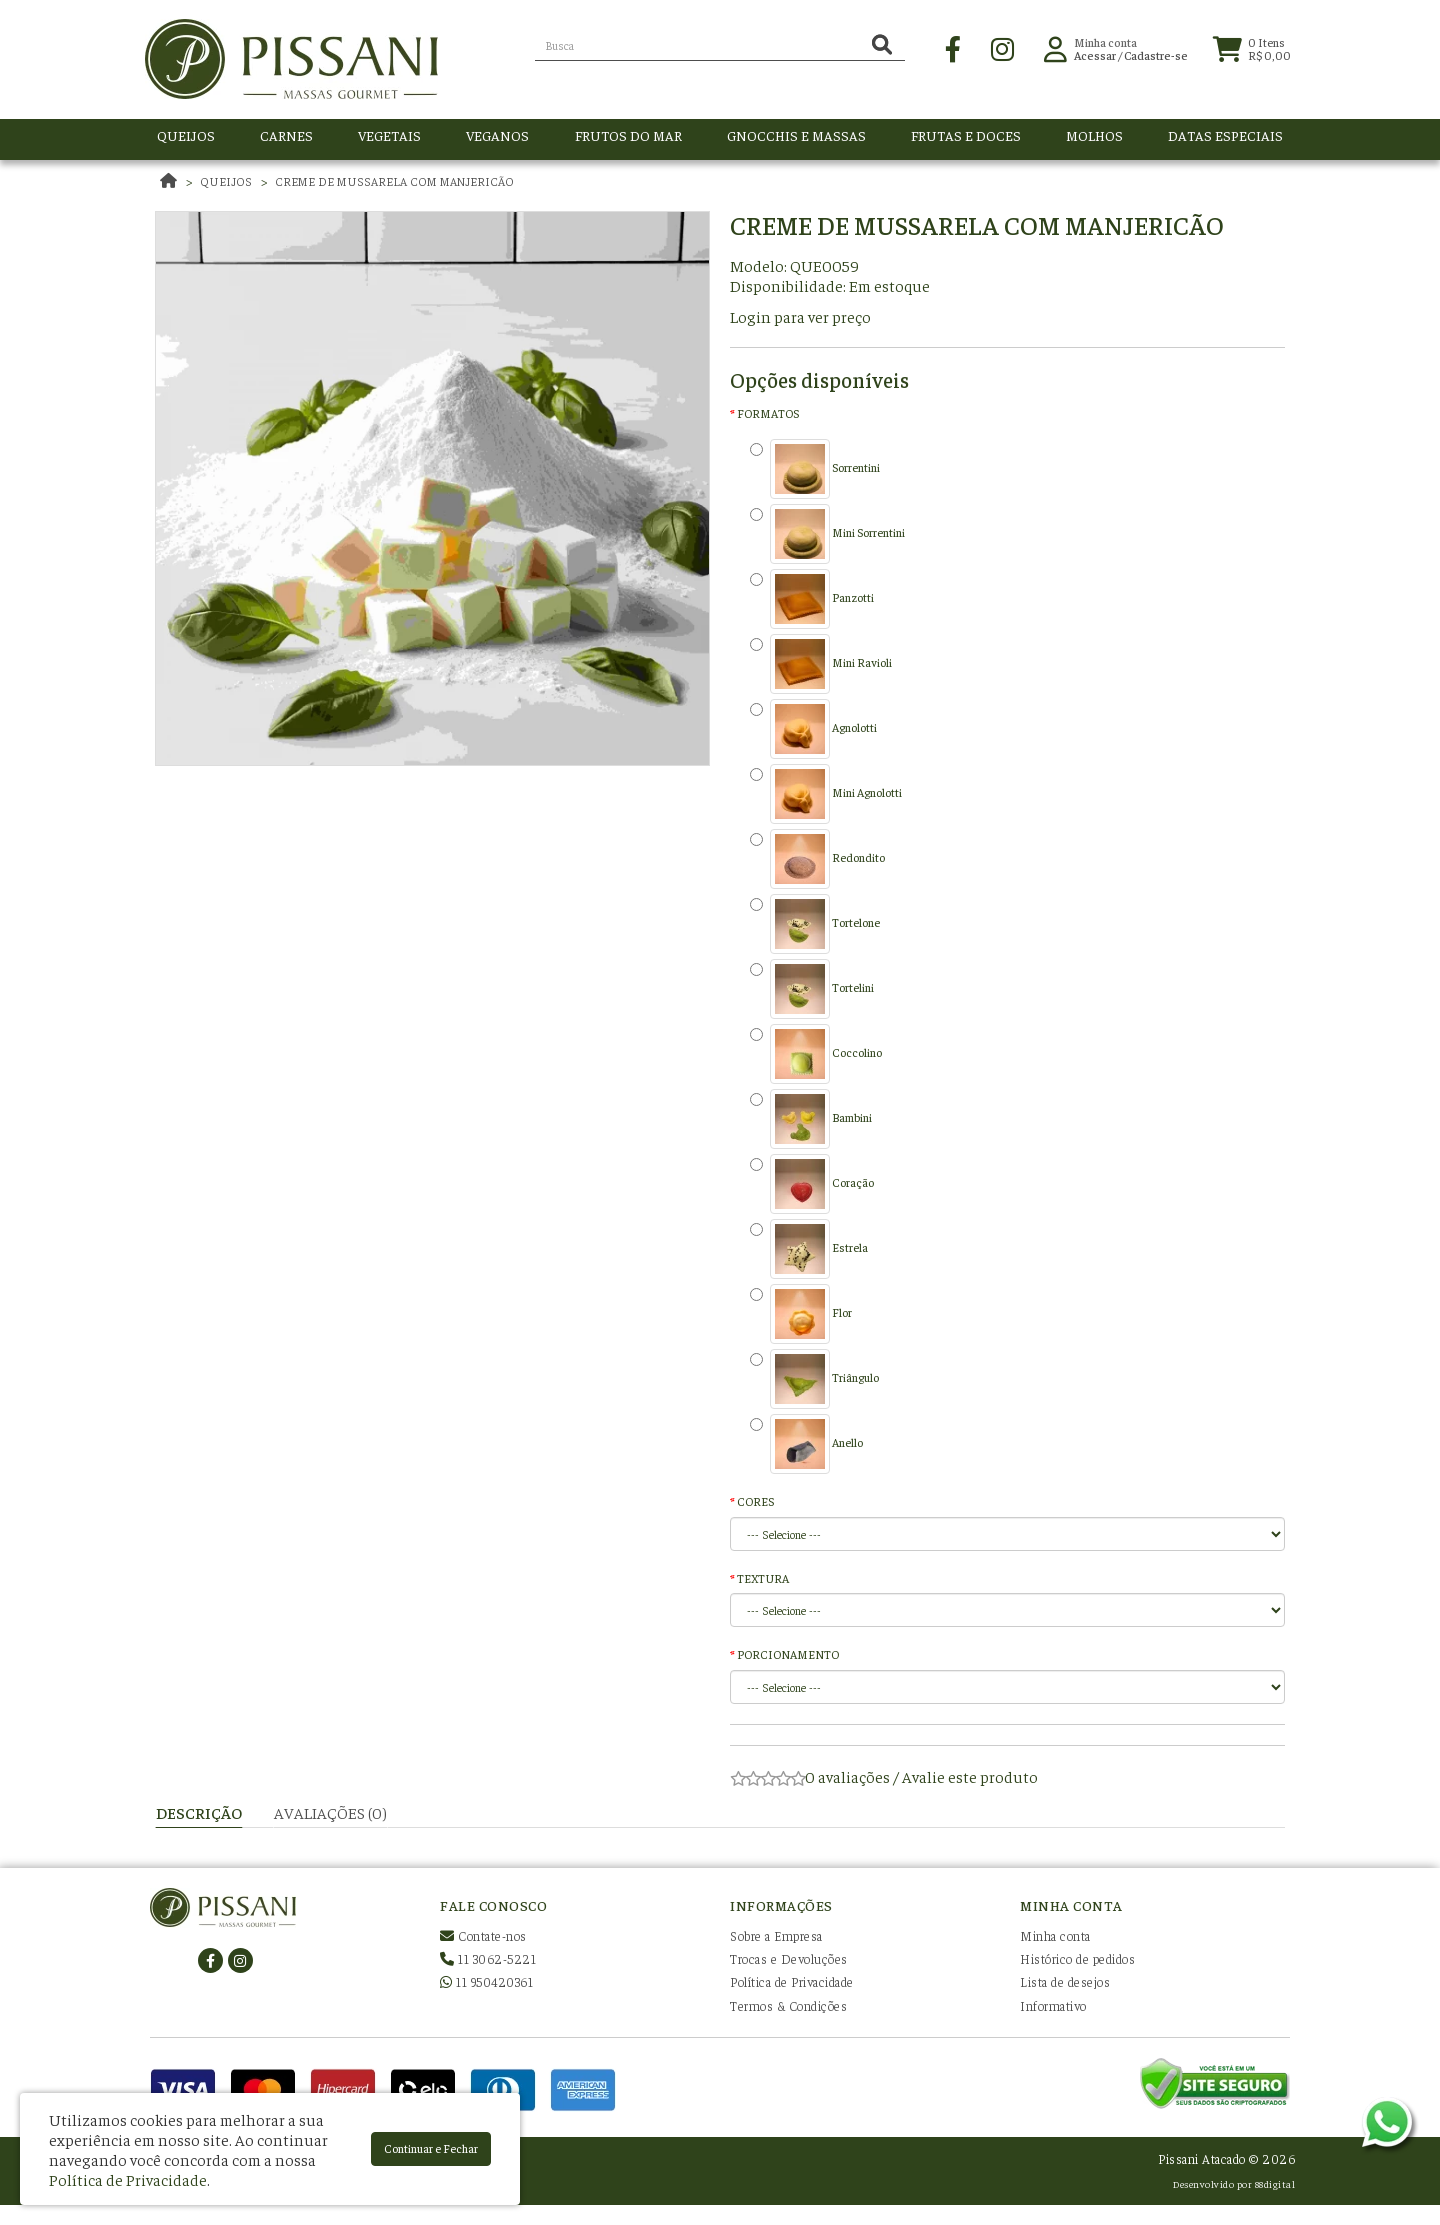  What do you see at coordinates (800, 316) in the screenshot?
I see `Login para ver preço` at bounding box center [800, 316].